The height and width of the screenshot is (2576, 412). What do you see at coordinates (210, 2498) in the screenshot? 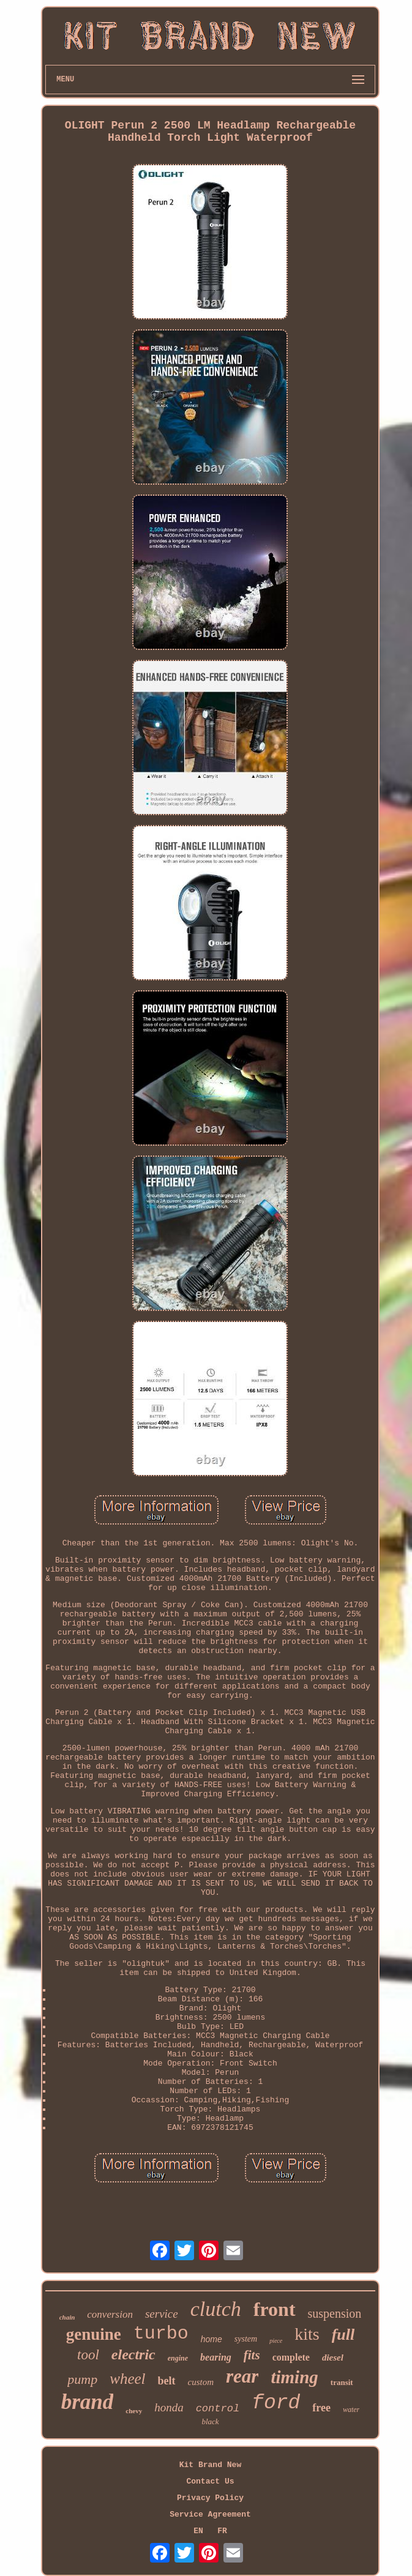
I see `Privacy Policy` at bounding box center [210, 2498].